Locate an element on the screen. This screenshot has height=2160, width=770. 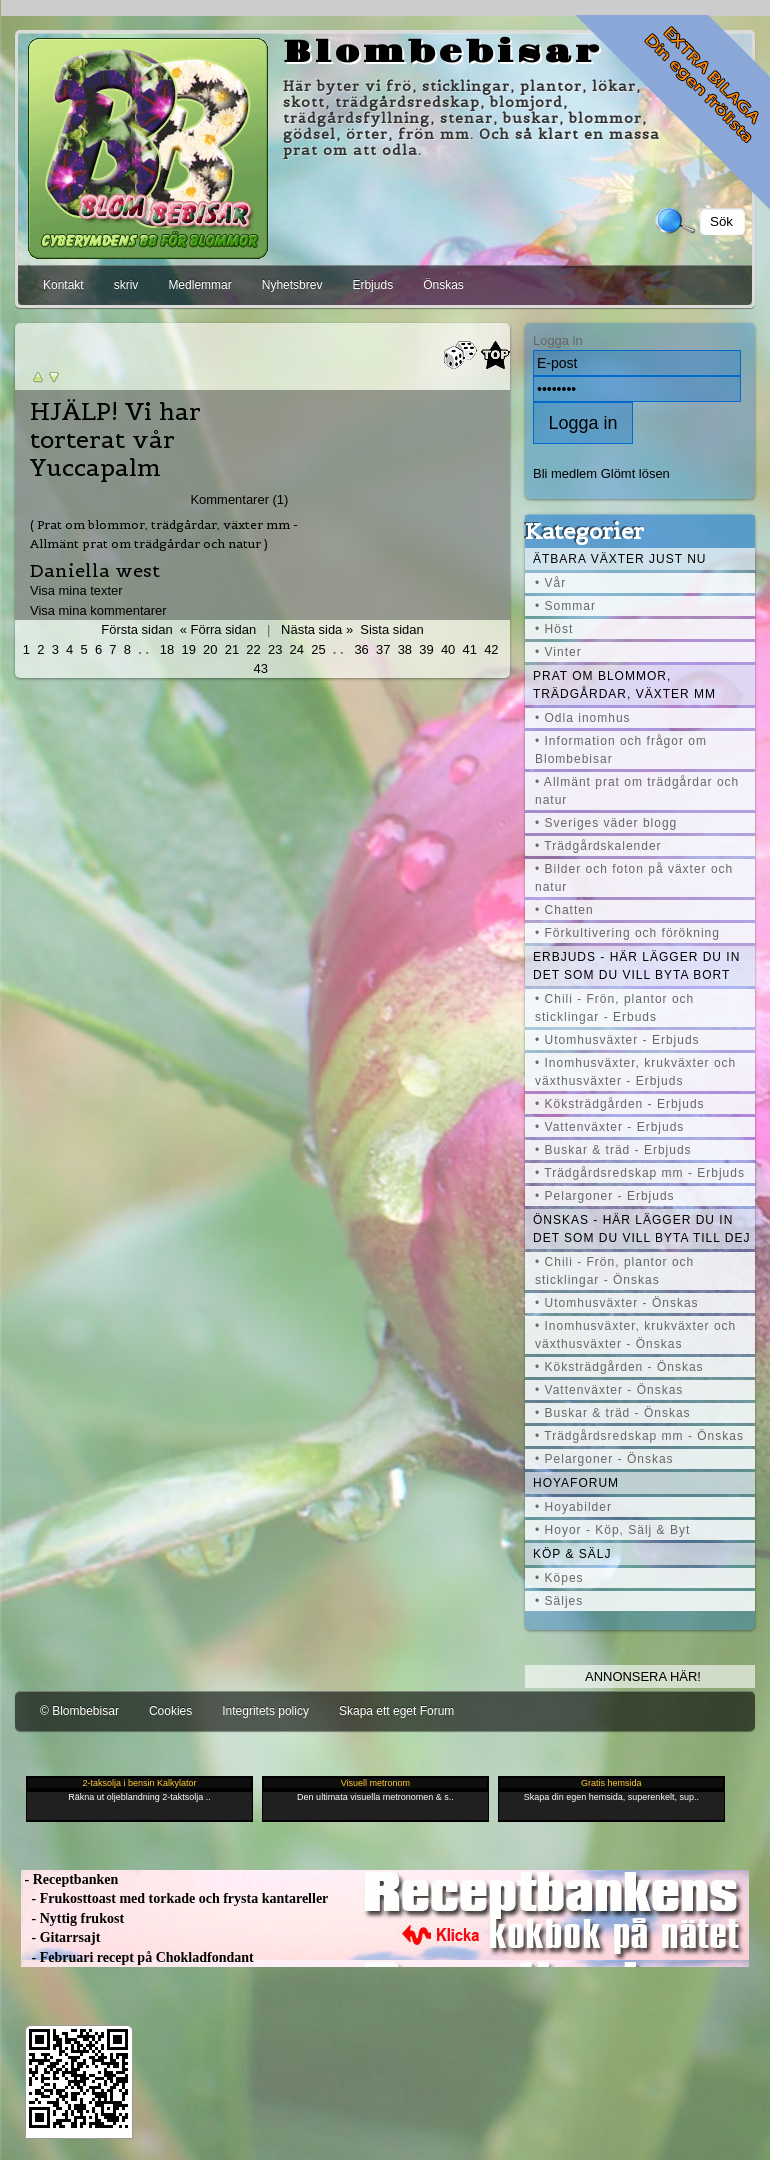
• Utomhusväxter - Önskas is located at coordinates (617, 1303).